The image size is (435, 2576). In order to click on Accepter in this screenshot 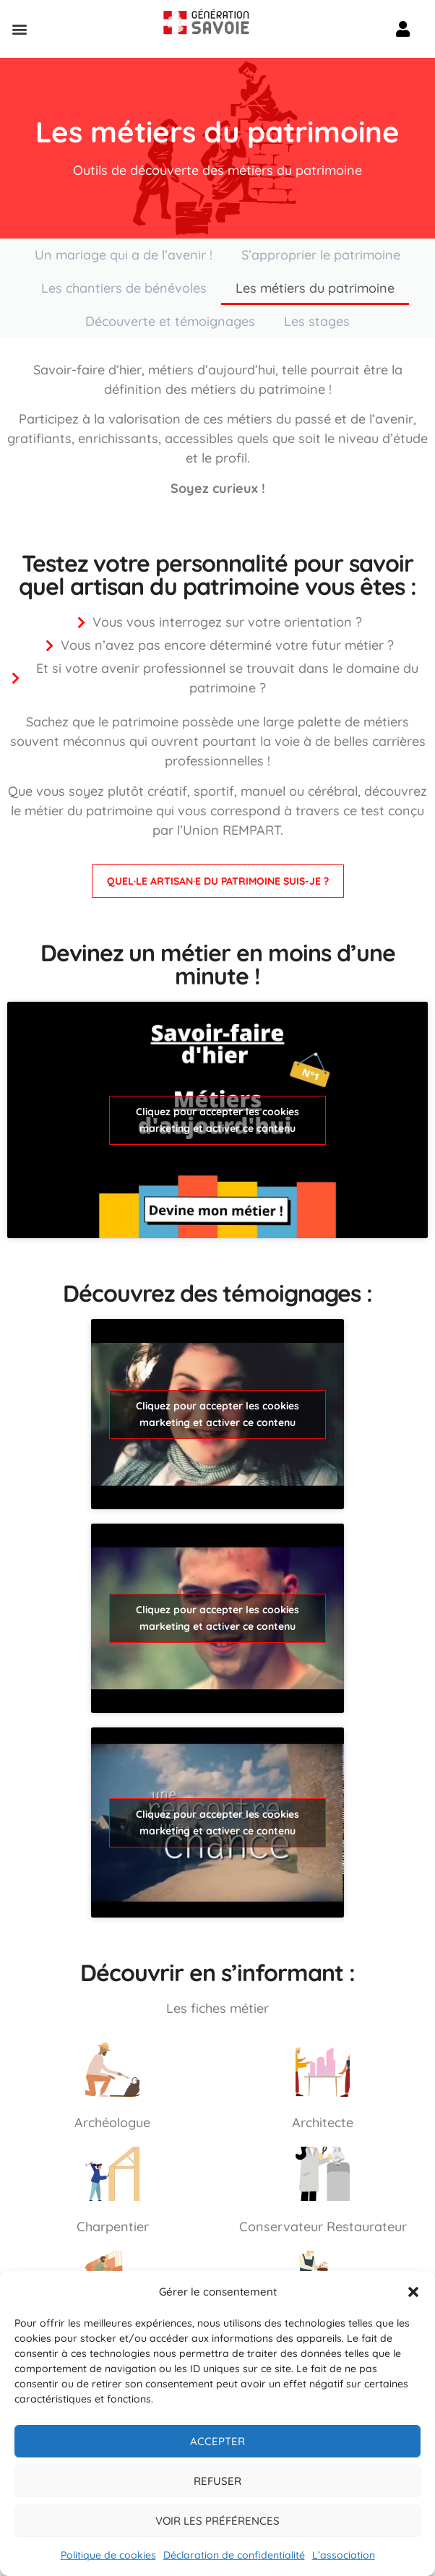, I will do `click(217, 2441)`.